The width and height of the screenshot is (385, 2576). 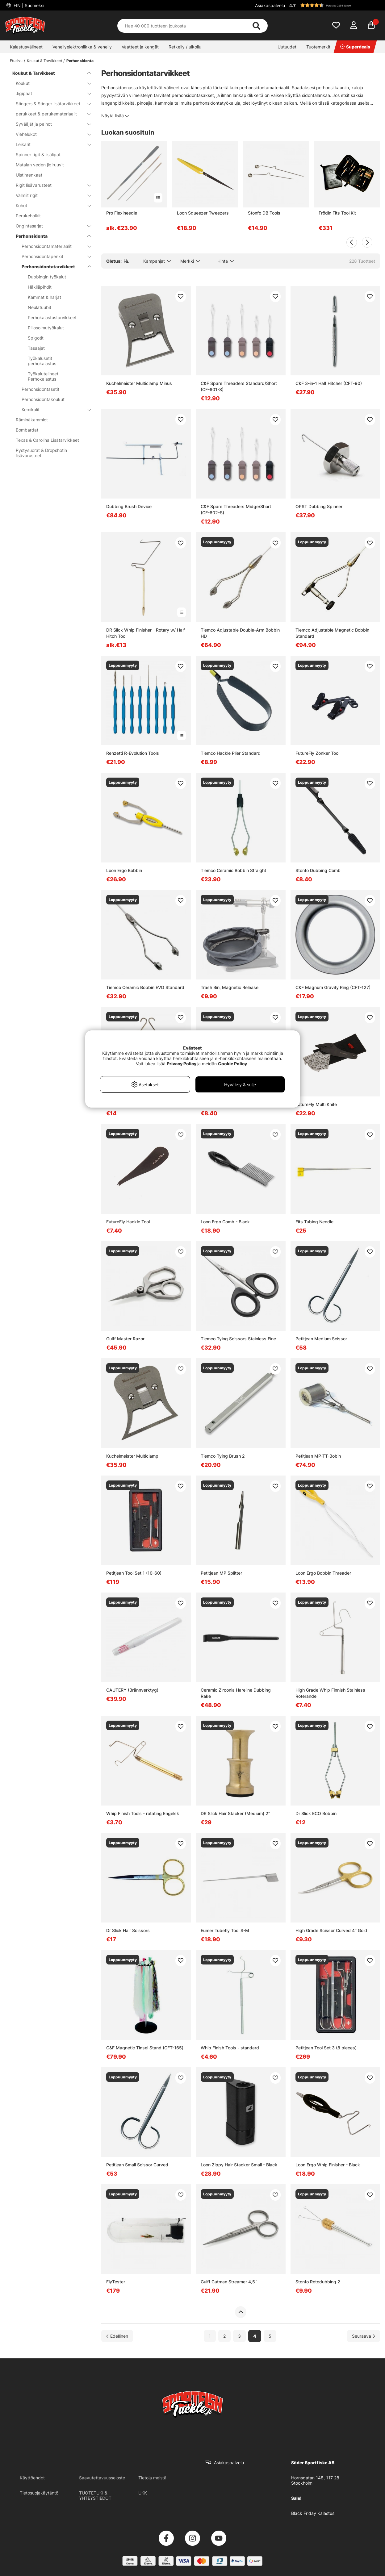 What do you see at coordinates (50, 83) in the screenshot?
I see `Koukut` at bounding box center [50, 83].